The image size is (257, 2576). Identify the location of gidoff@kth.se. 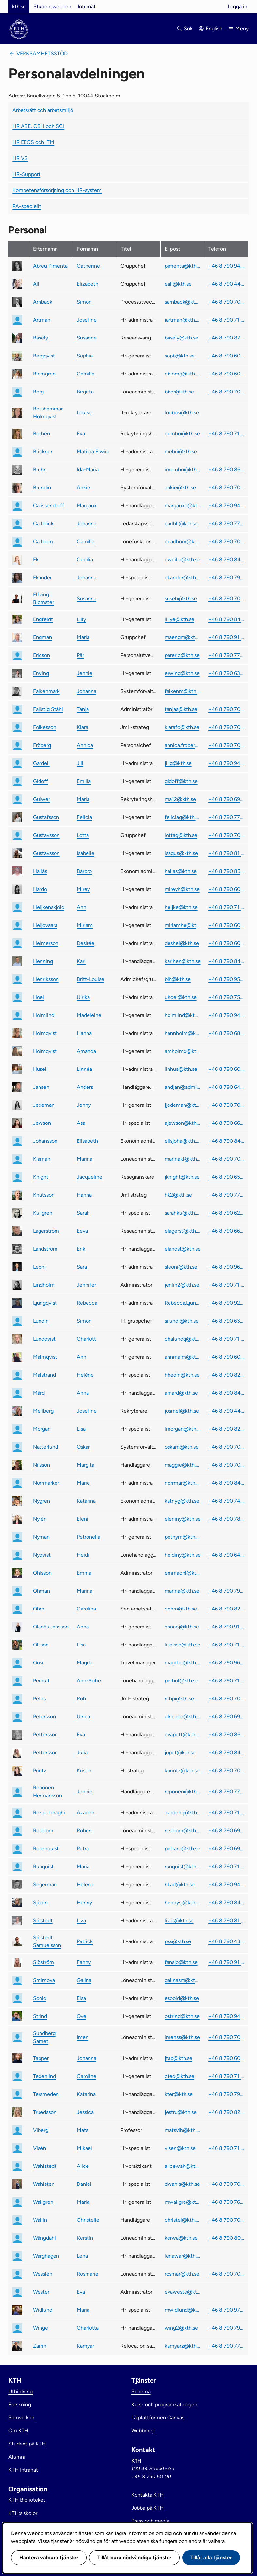
(181, 781).